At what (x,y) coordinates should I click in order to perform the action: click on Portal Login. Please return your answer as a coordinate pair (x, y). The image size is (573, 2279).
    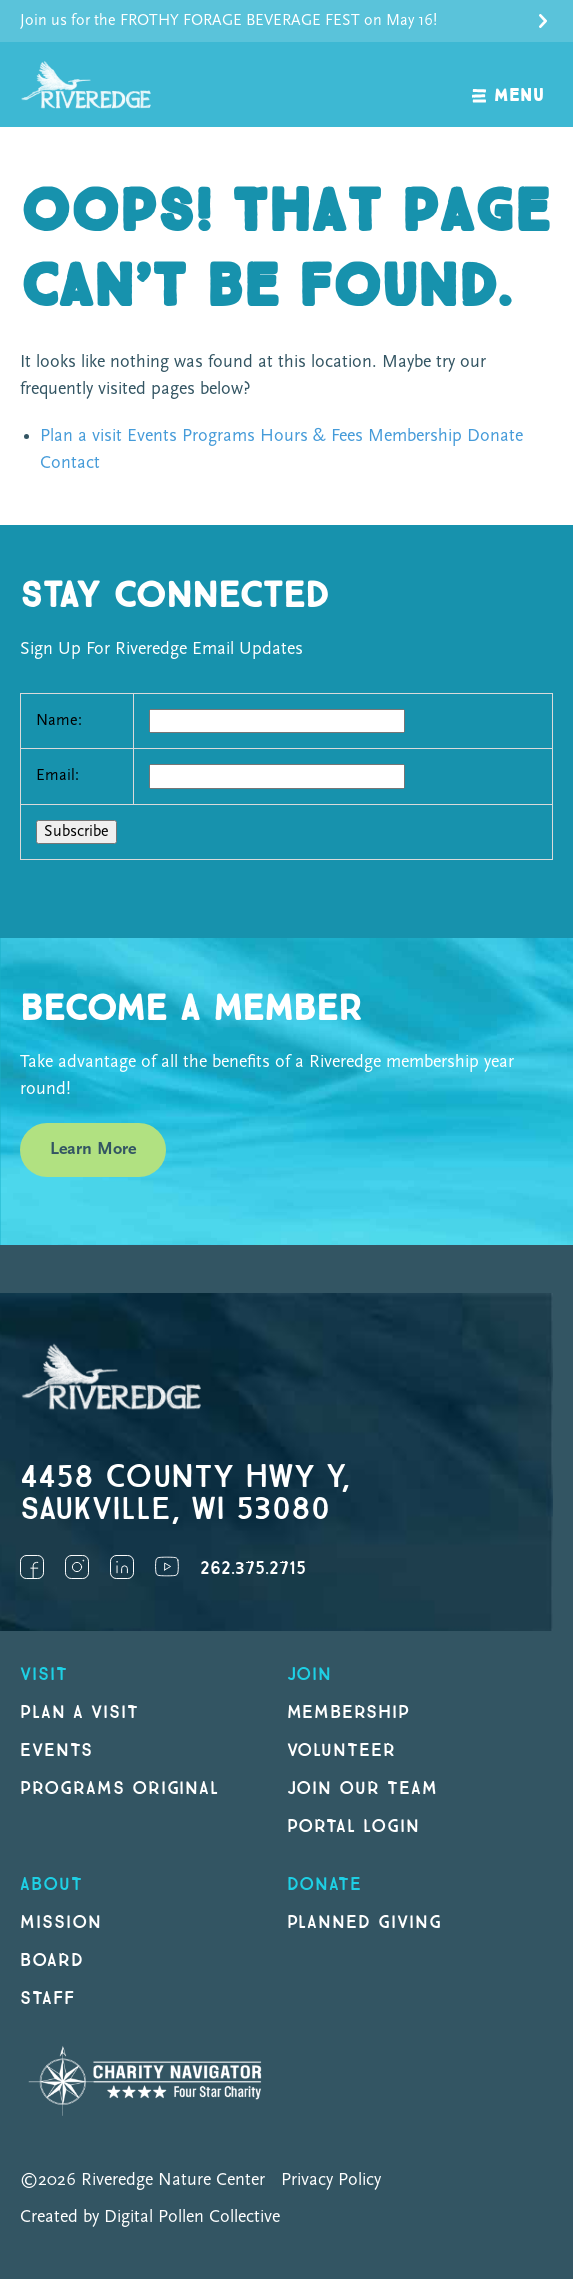
    Looking at the image, I should click on (354, 1826).